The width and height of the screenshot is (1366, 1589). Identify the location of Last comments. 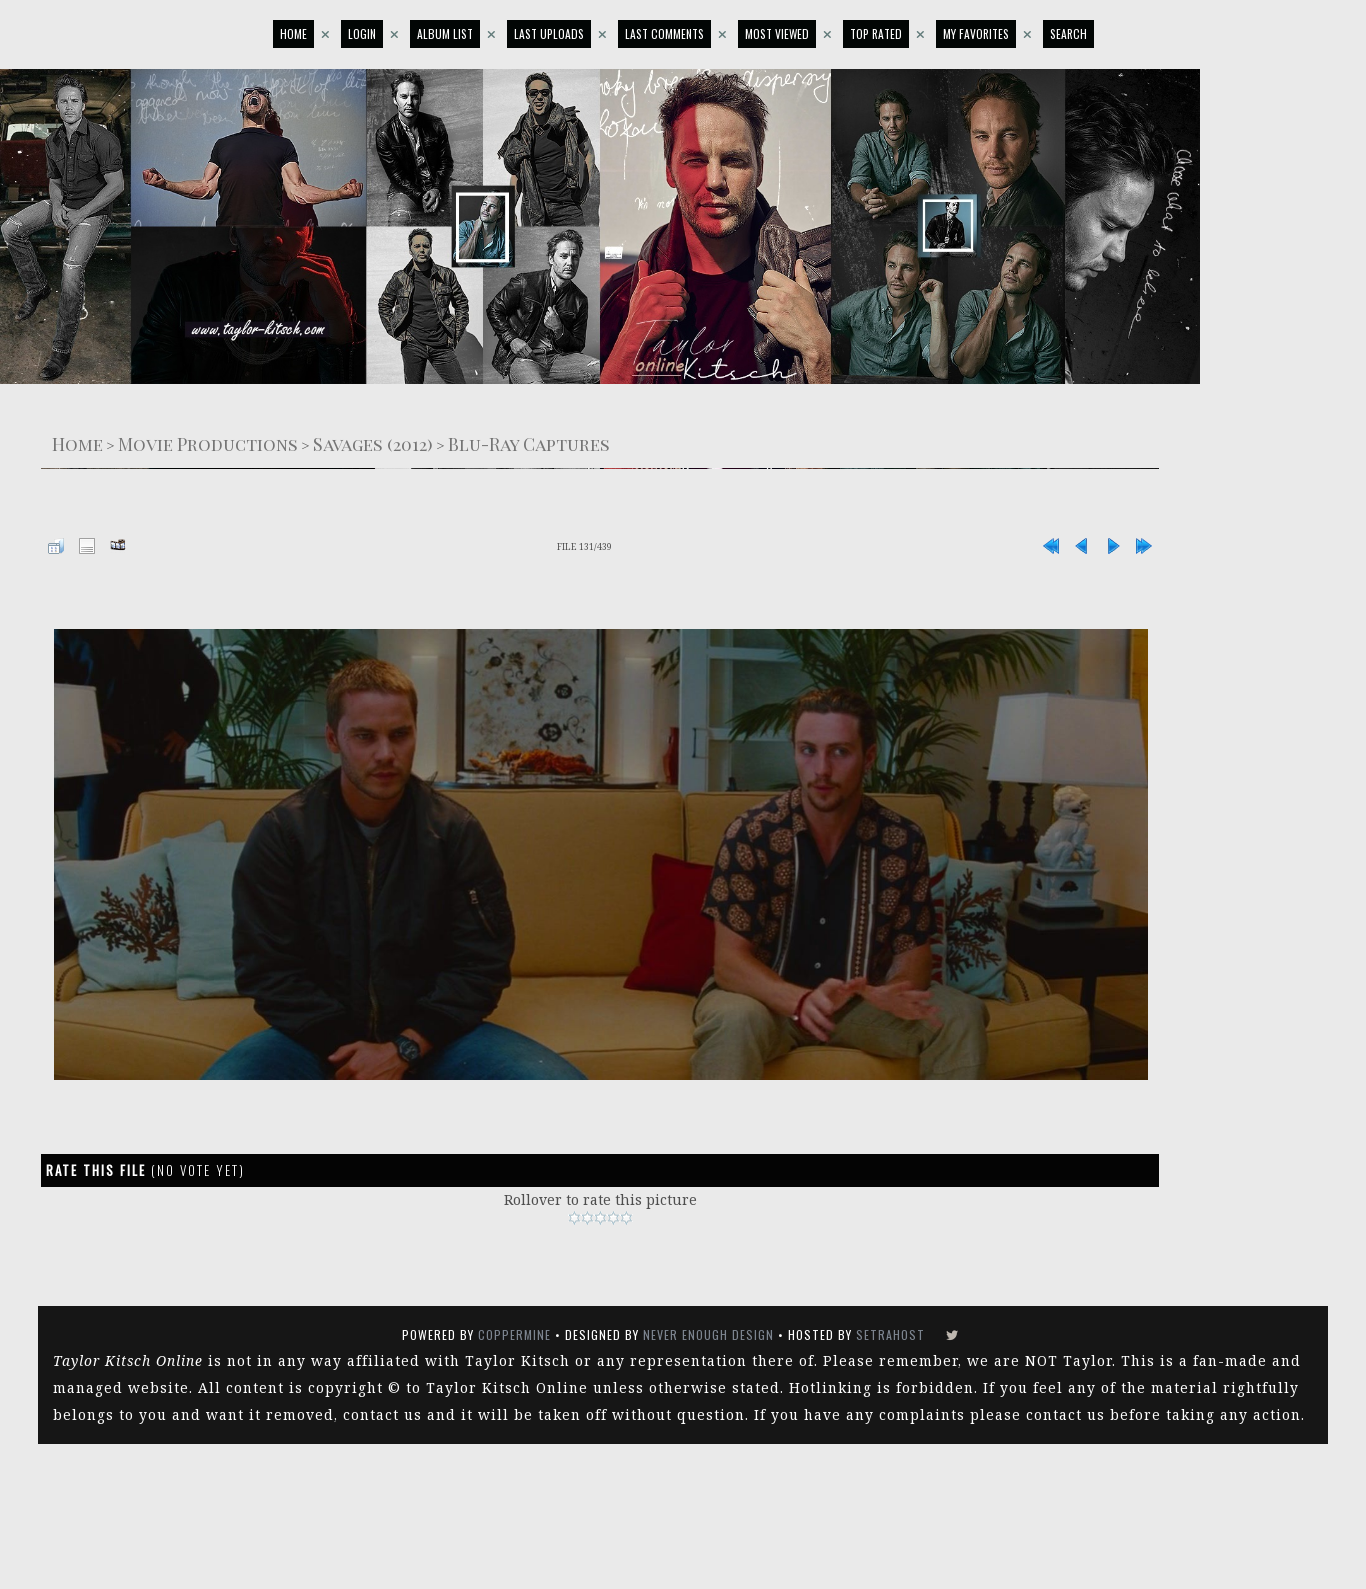
(664, 33).